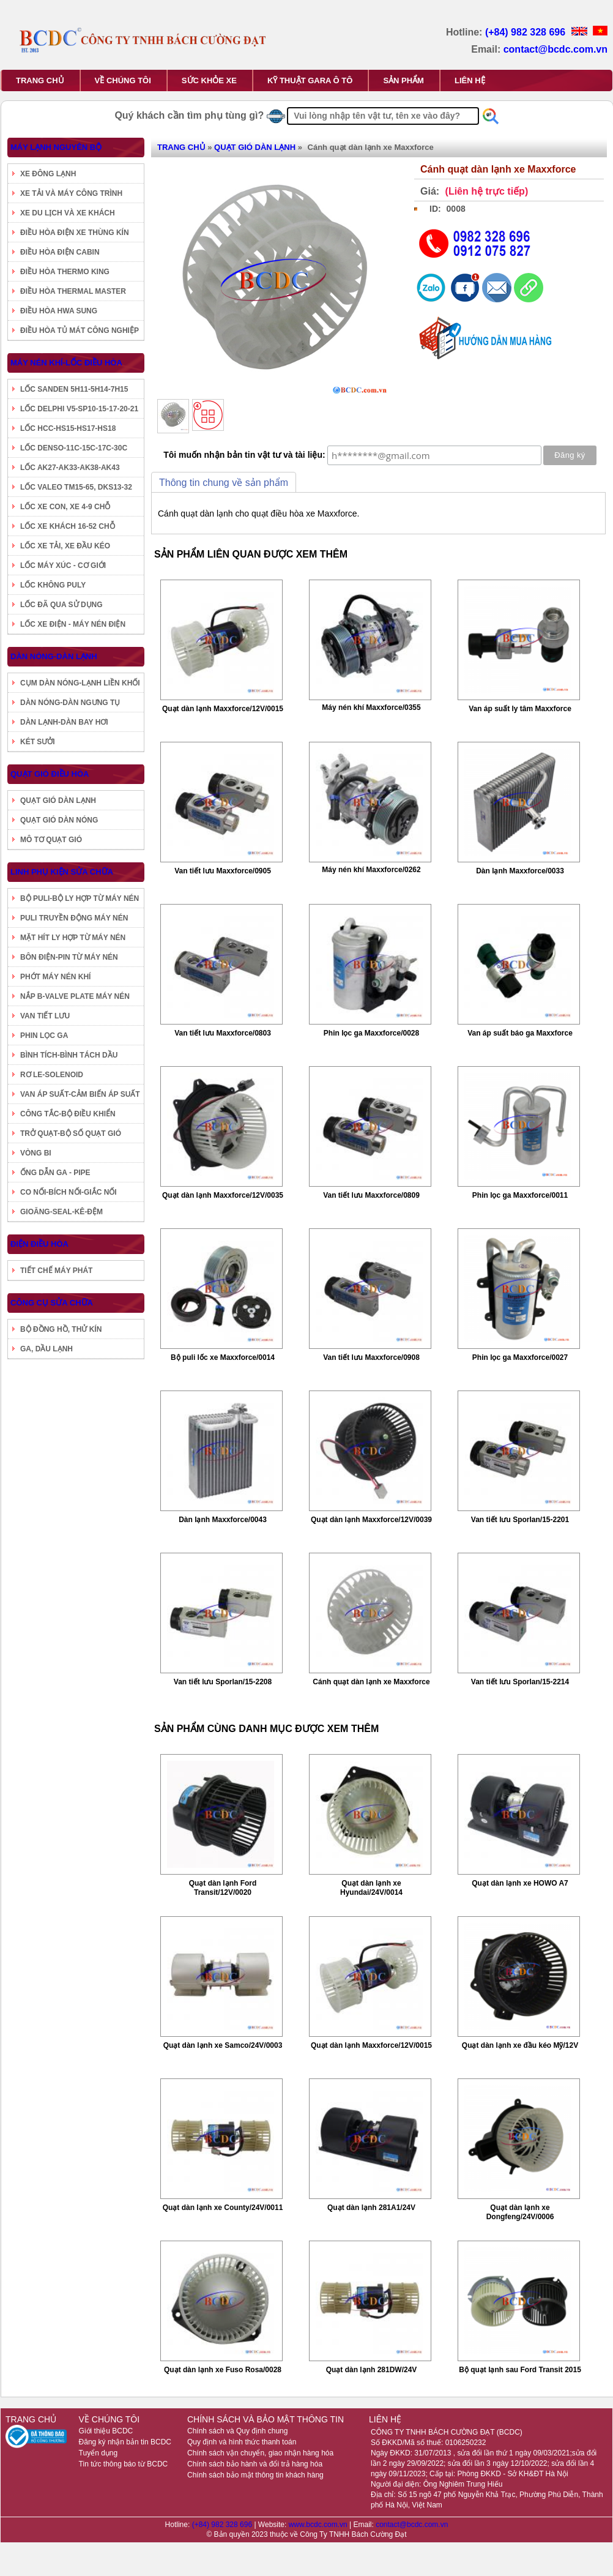  Describe the element at coordinates (222, 1195) in the screenshot. I see `Quạt dàn lạnh Maxxforce/12V/0035` at that location.